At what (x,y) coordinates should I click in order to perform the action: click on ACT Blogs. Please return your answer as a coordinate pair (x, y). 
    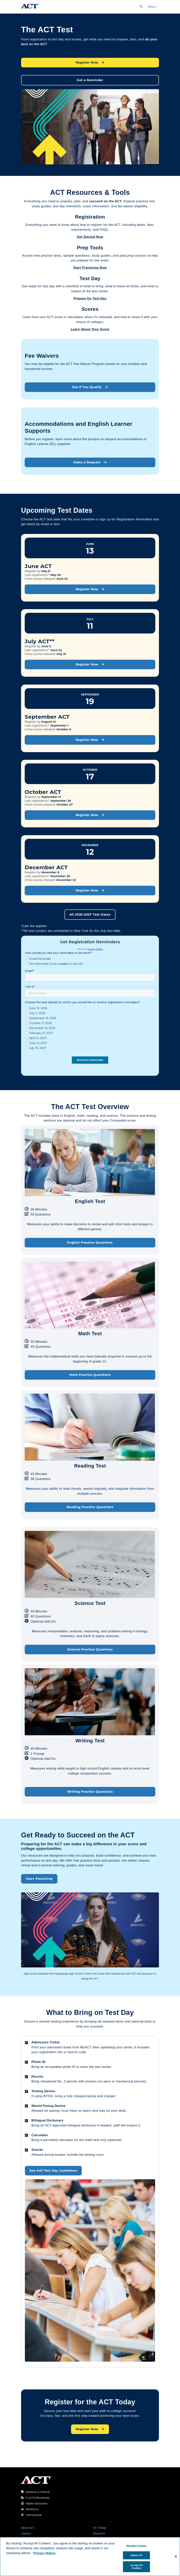
    Looking at the image, I should click on (99, 2527).